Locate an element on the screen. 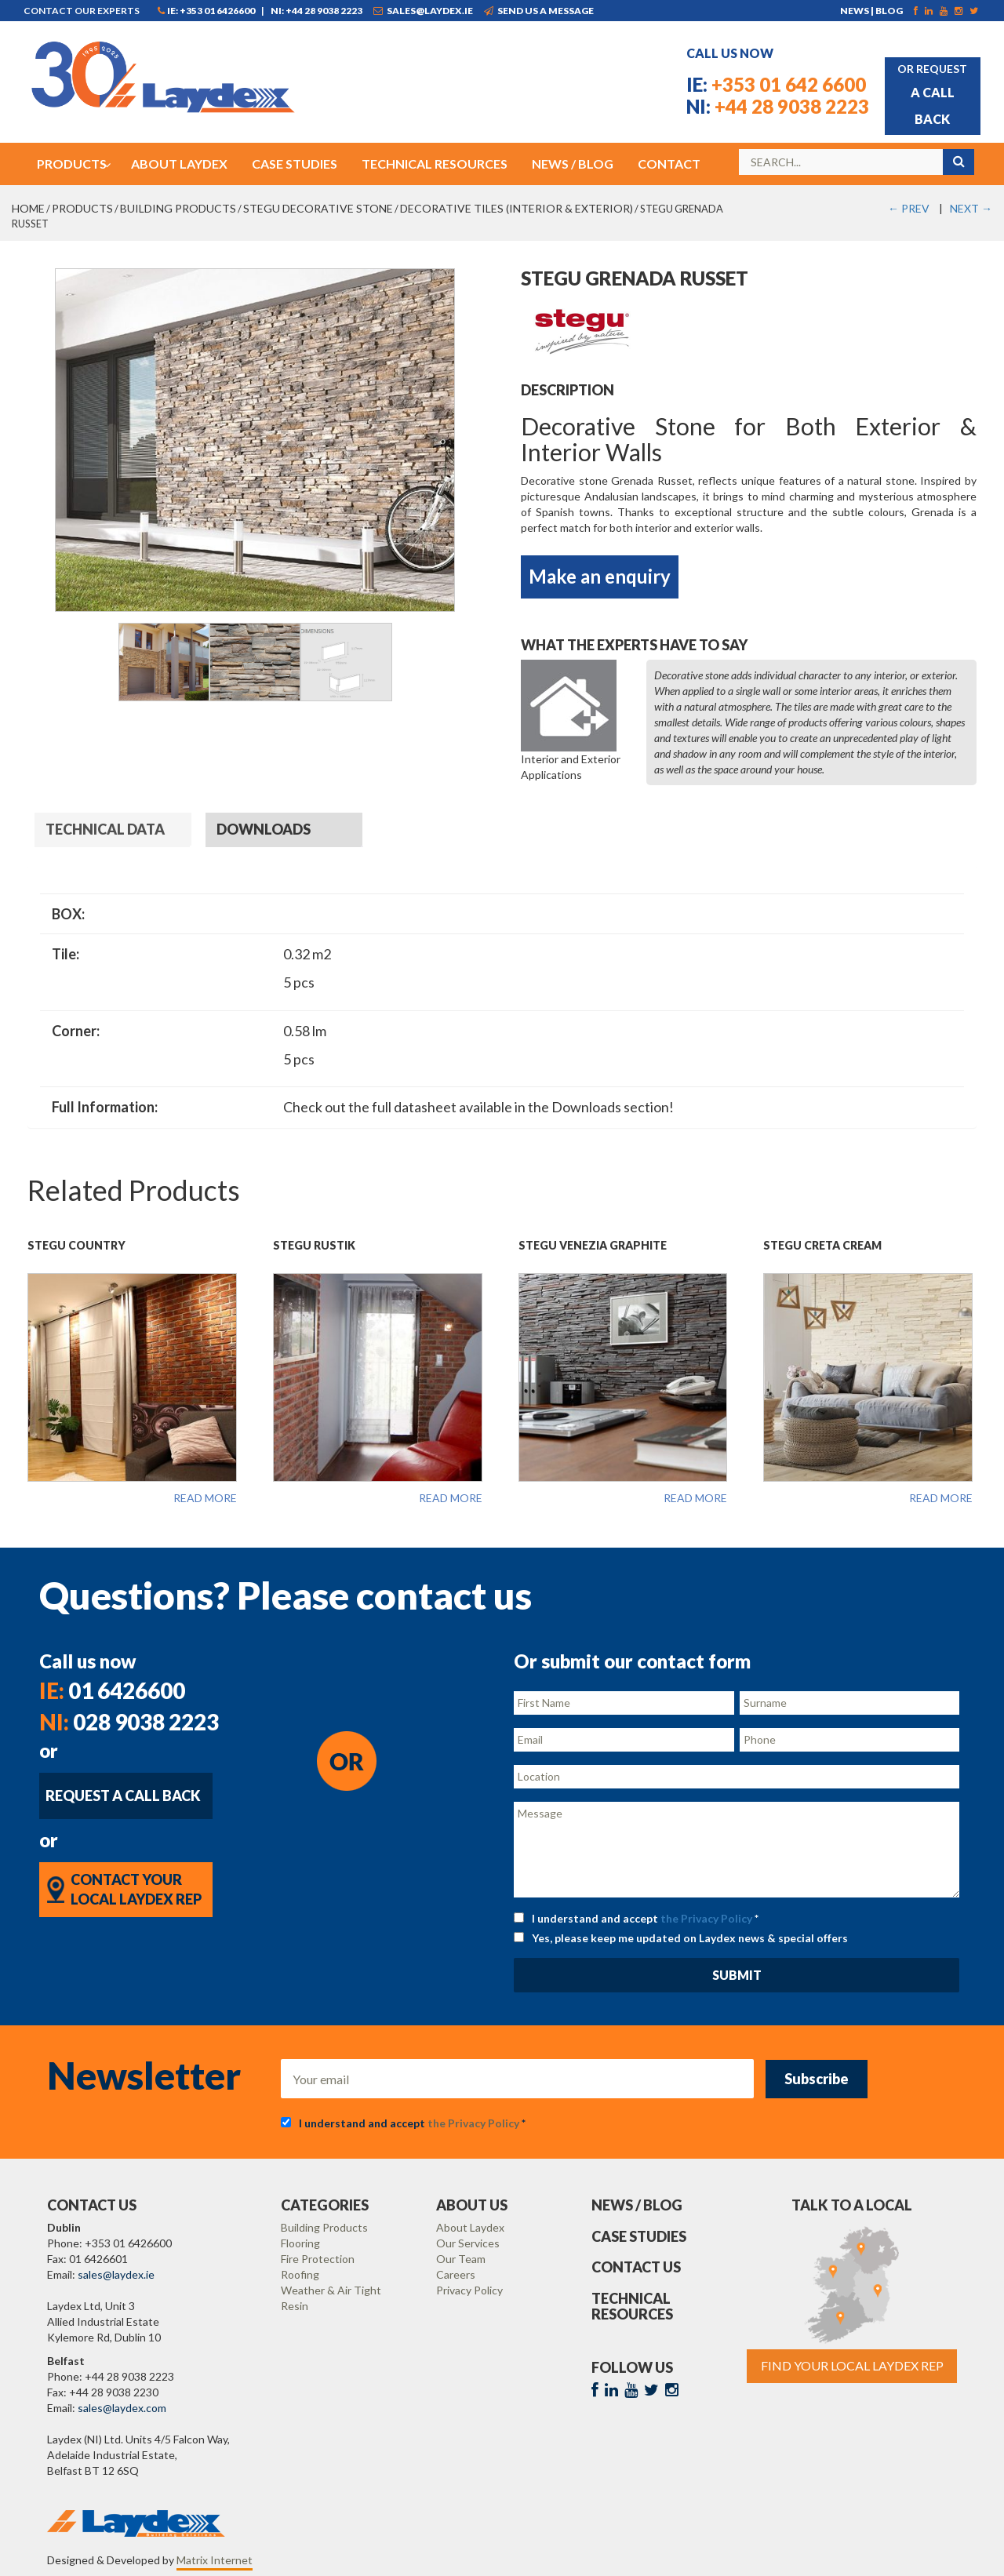 This screenshot has width=1004, height=2576. Fire Protection is located at coordinates (318, 2258).